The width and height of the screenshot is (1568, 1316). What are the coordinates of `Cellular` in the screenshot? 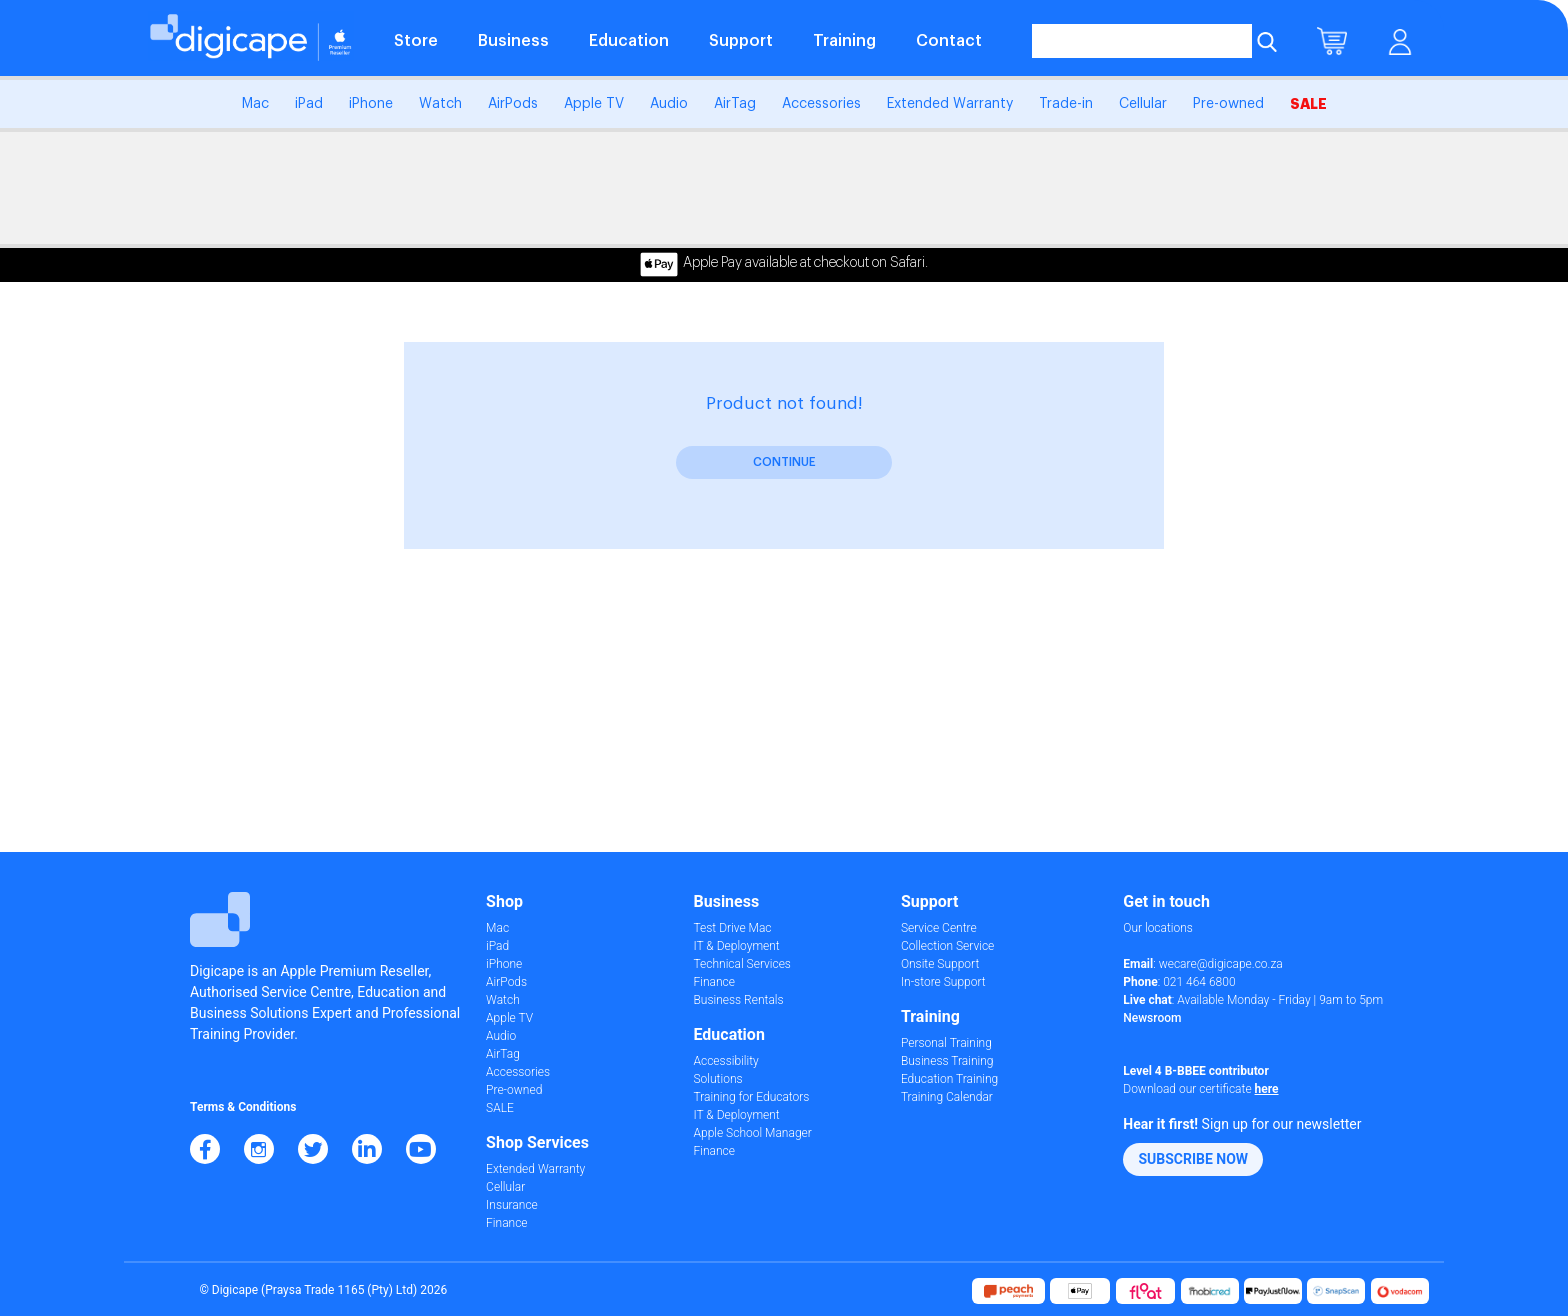 It's located at (1143, 104).